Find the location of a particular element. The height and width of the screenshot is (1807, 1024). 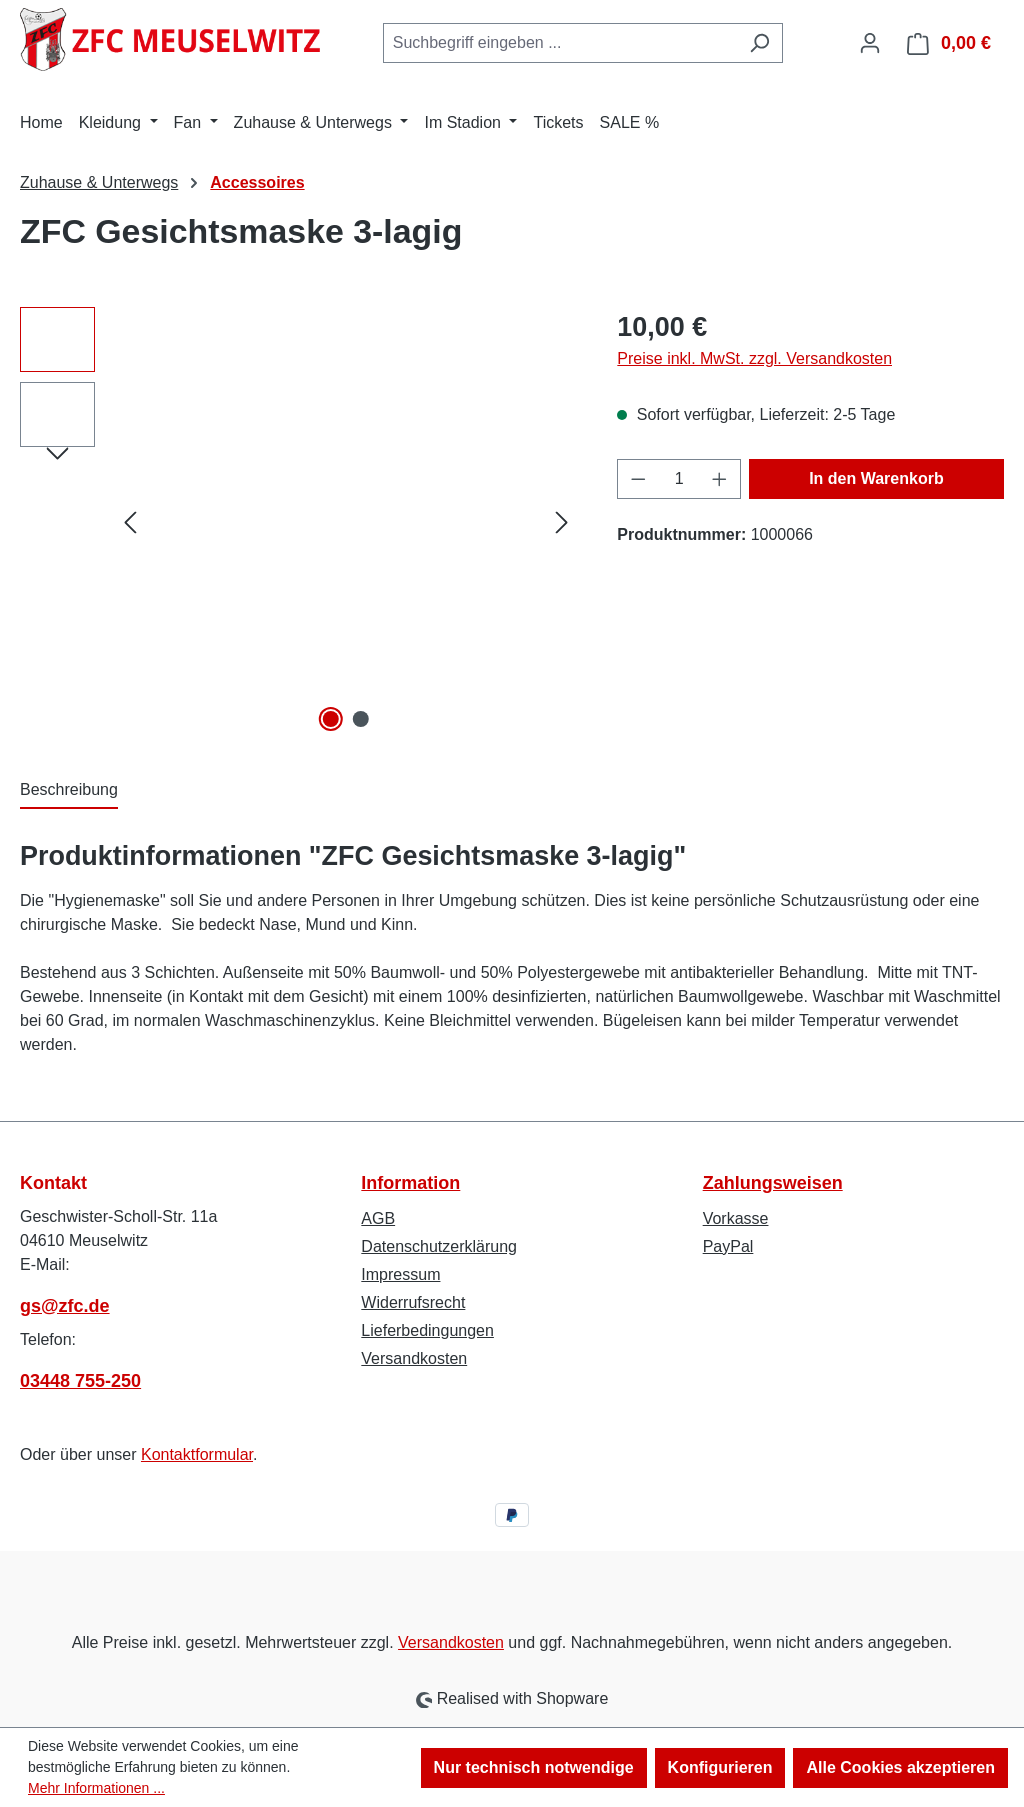

[Zeige Bild 2 von 2] is located at coordinates (361, 719).